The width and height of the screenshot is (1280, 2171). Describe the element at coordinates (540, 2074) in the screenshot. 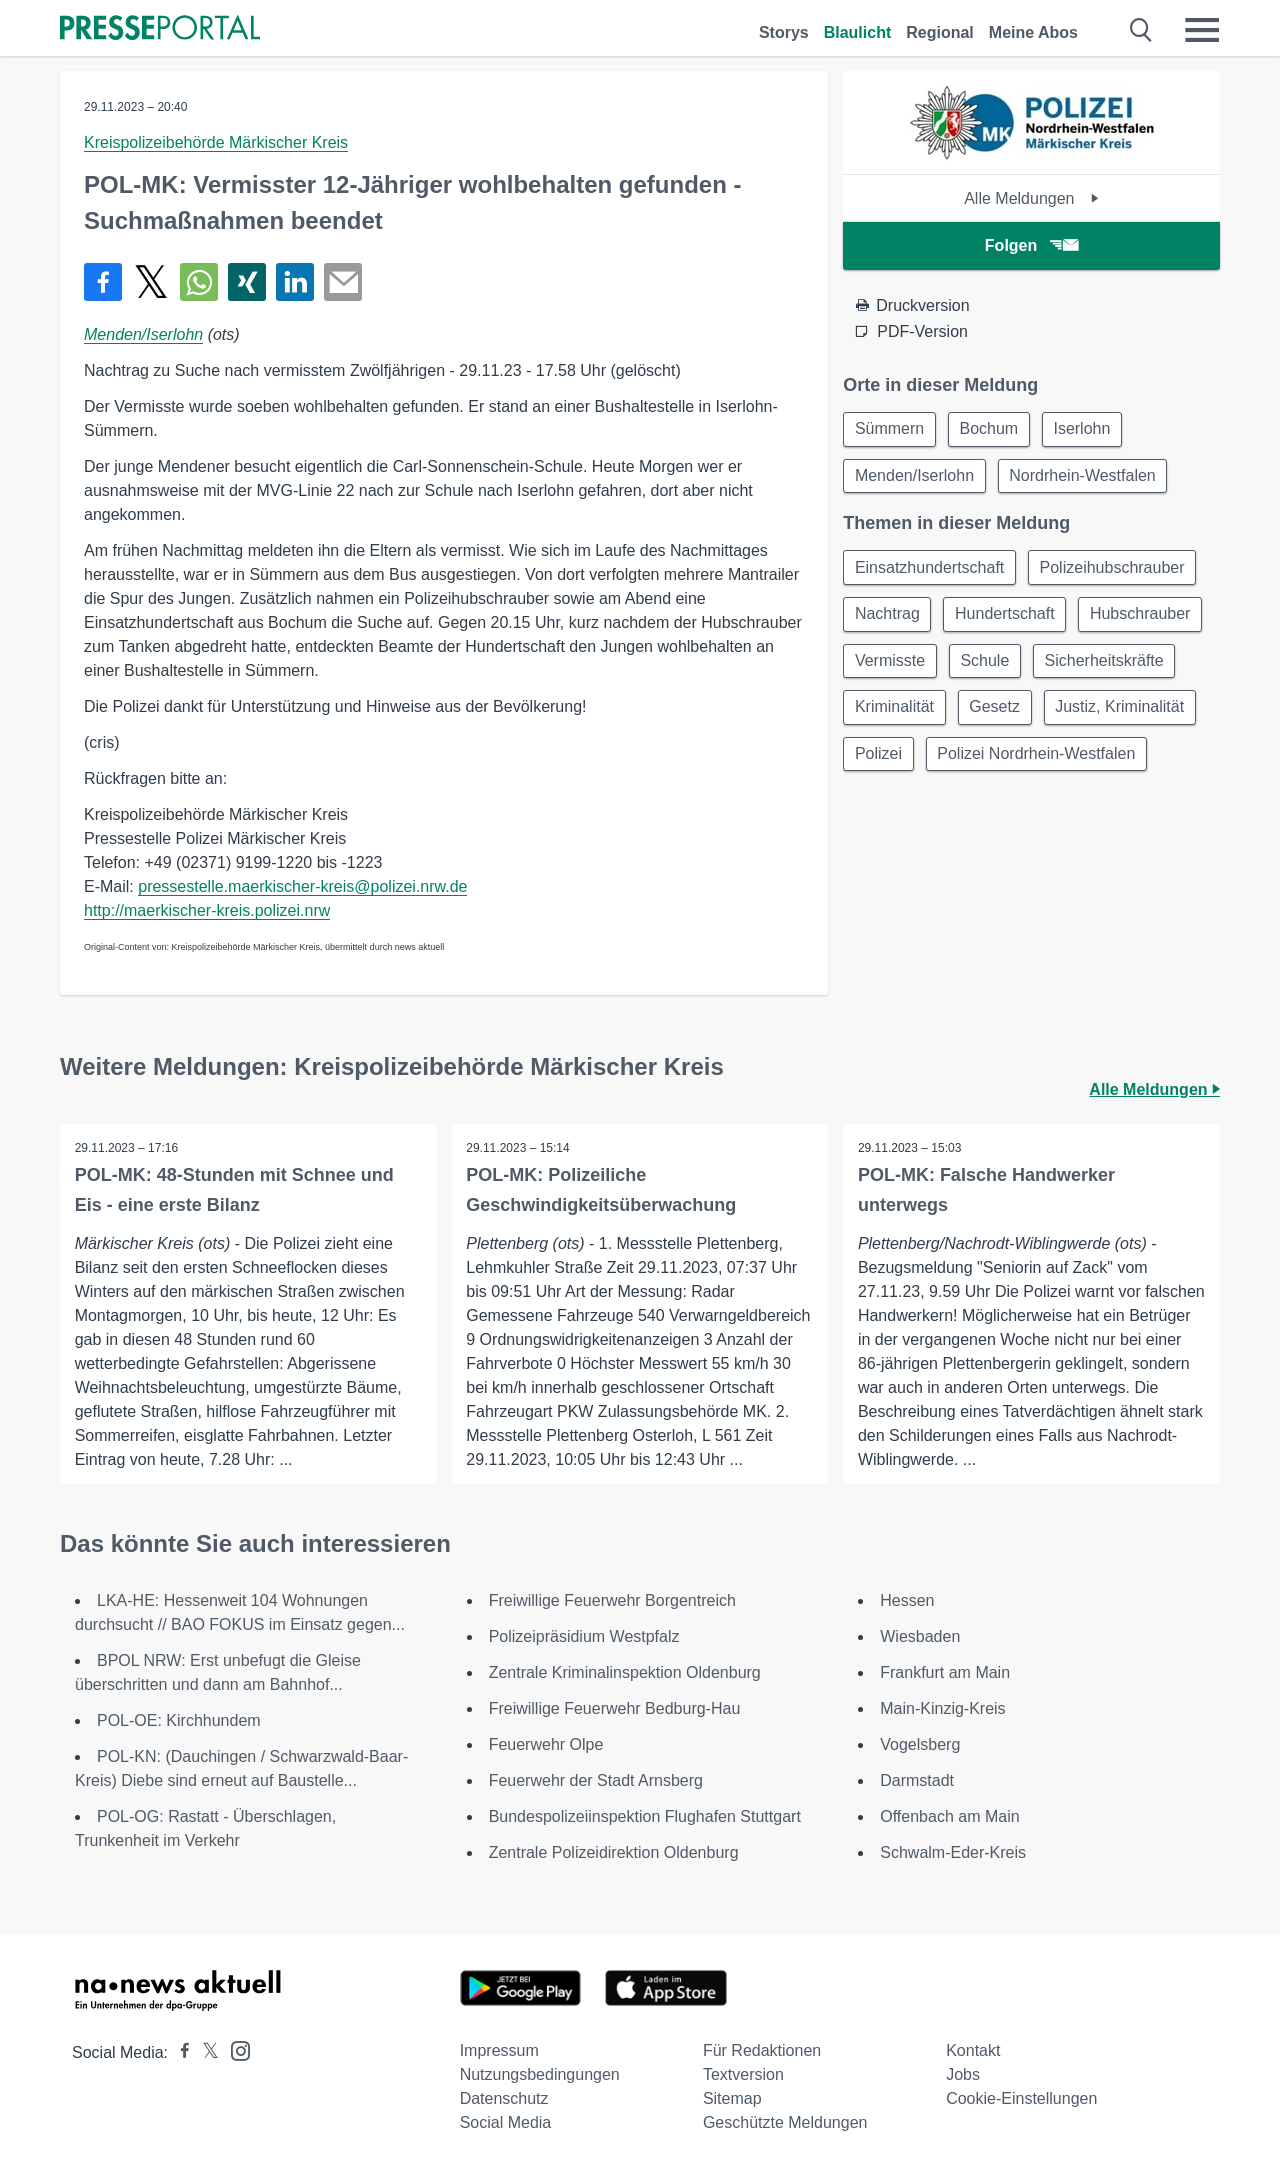

I see `Nutzungsbedingungen` at that location.